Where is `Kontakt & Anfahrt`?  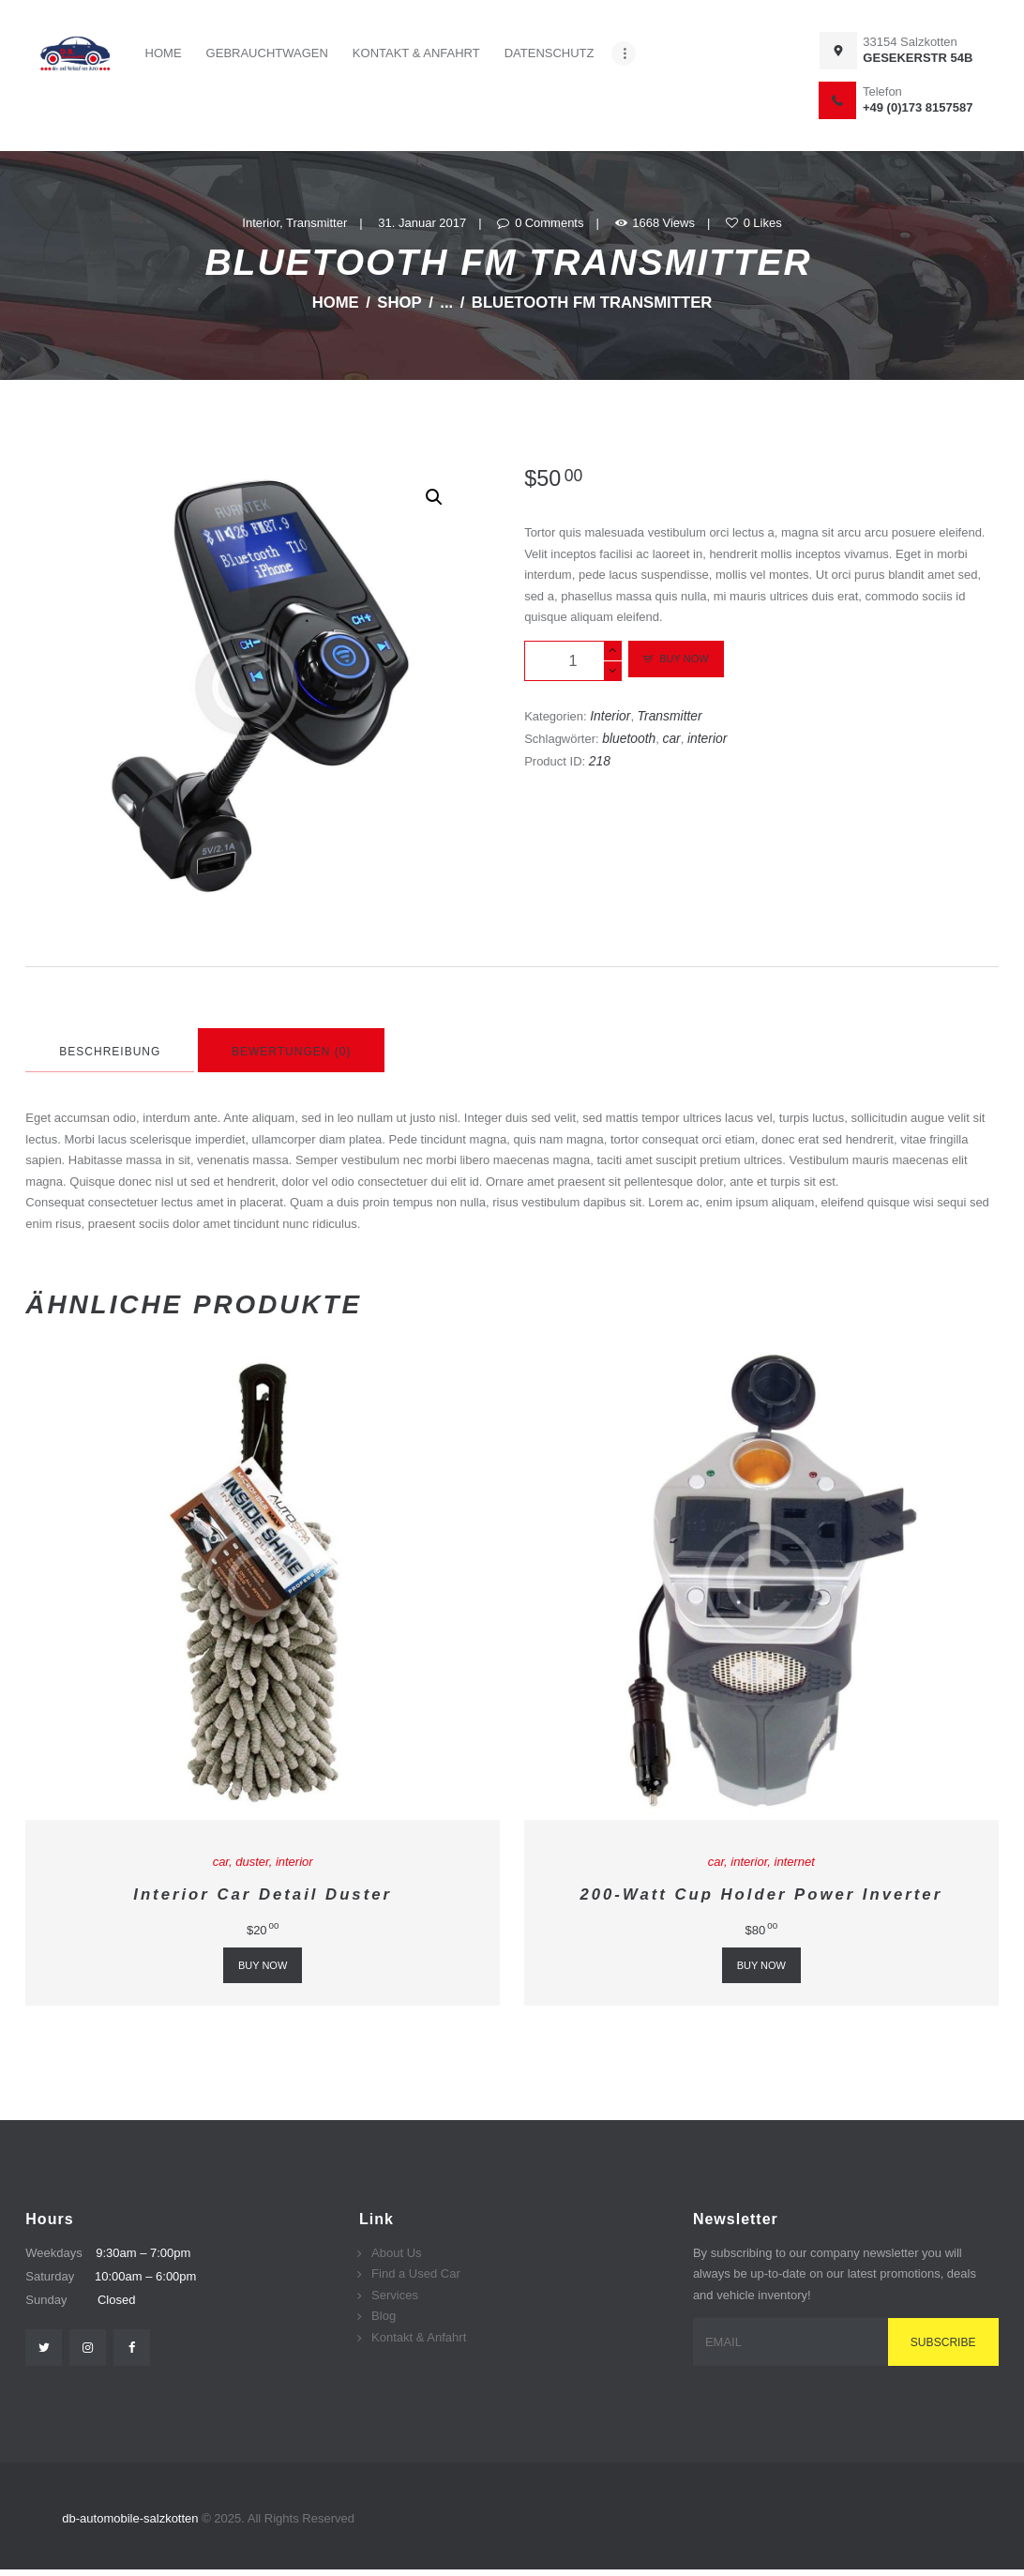
Kontakt & Anfahrt is located at coordinates (418, 2337).